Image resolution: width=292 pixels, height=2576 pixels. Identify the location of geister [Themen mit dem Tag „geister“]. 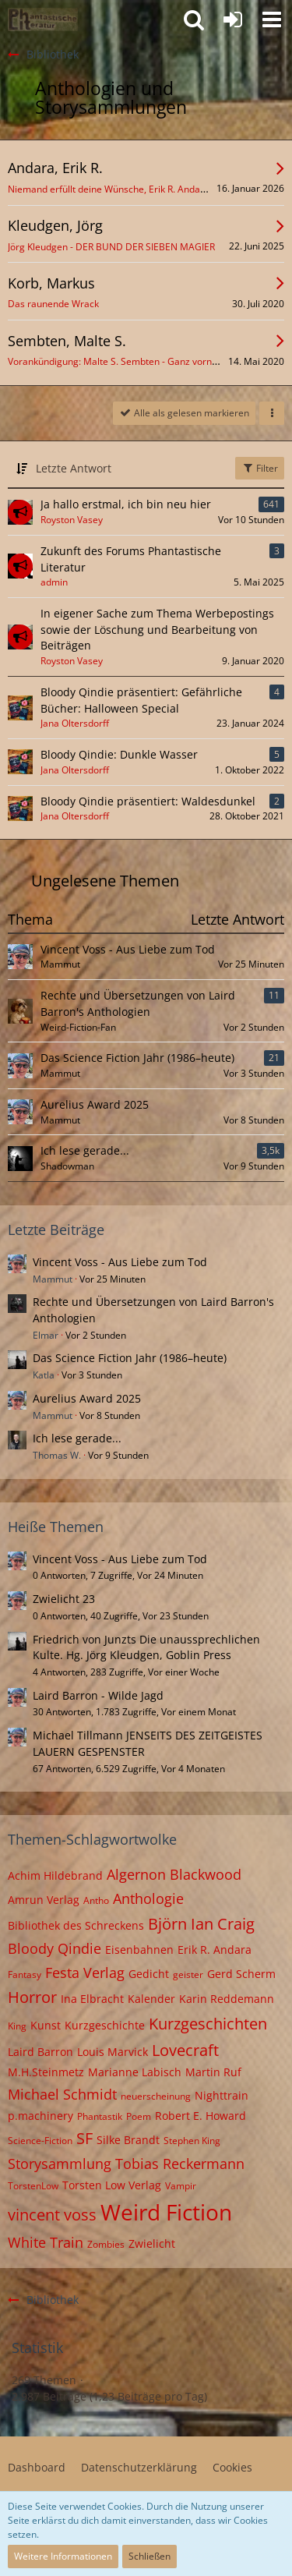
(188, 1974).